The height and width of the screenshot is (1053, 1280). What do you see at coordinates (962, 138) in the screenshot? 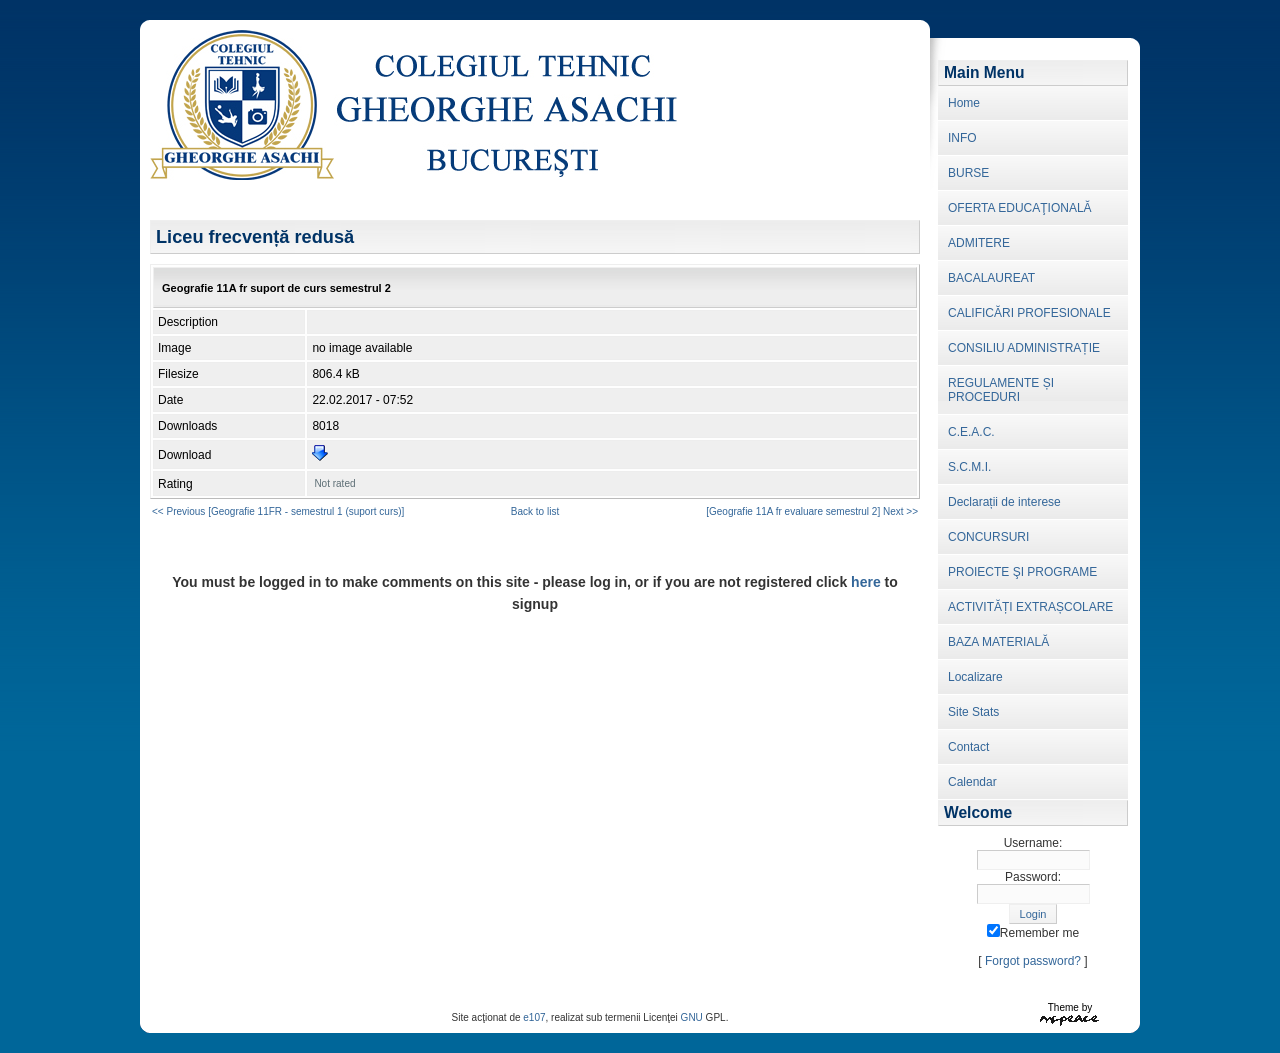
I see `INFO` at bounding box center [962, 138].